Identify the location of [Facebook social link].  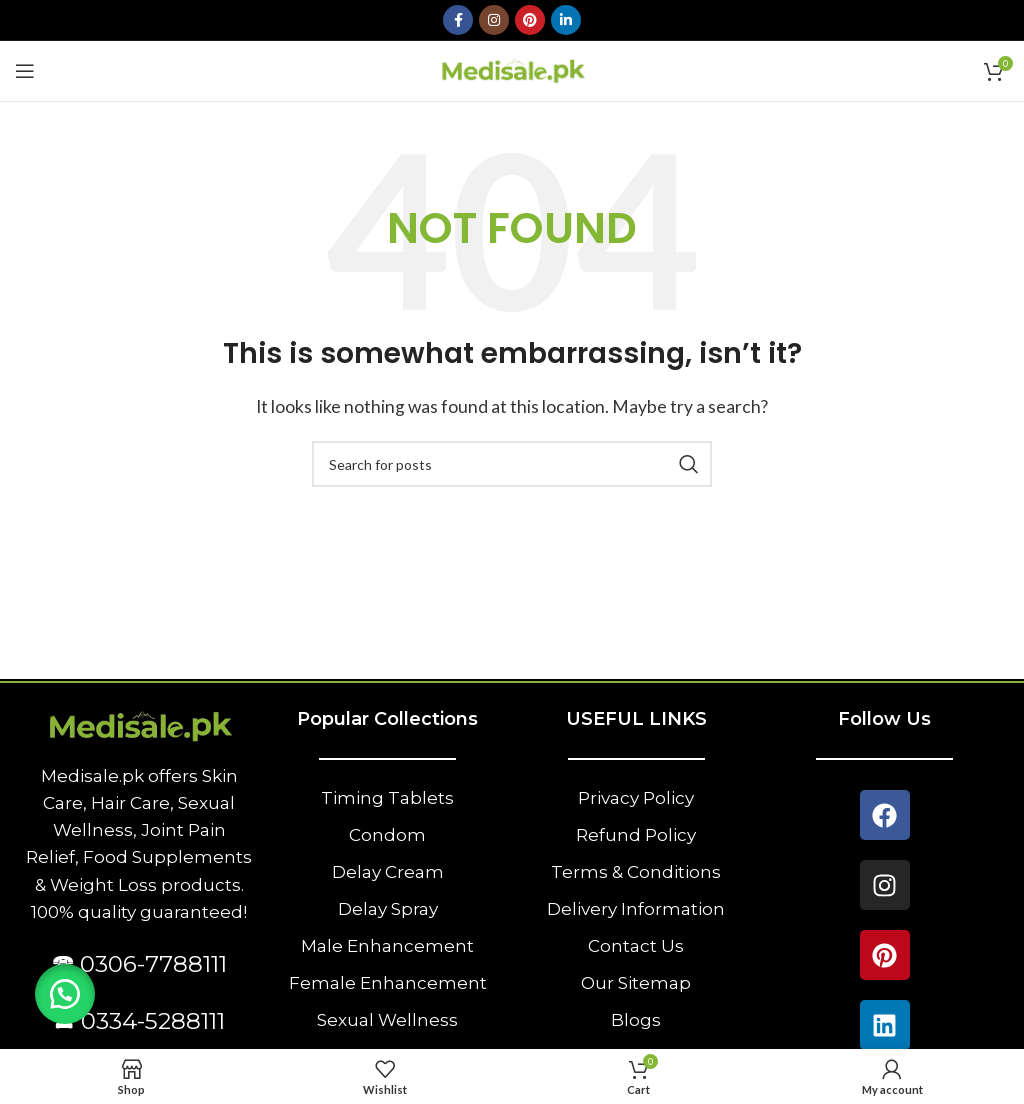
(458, 20).